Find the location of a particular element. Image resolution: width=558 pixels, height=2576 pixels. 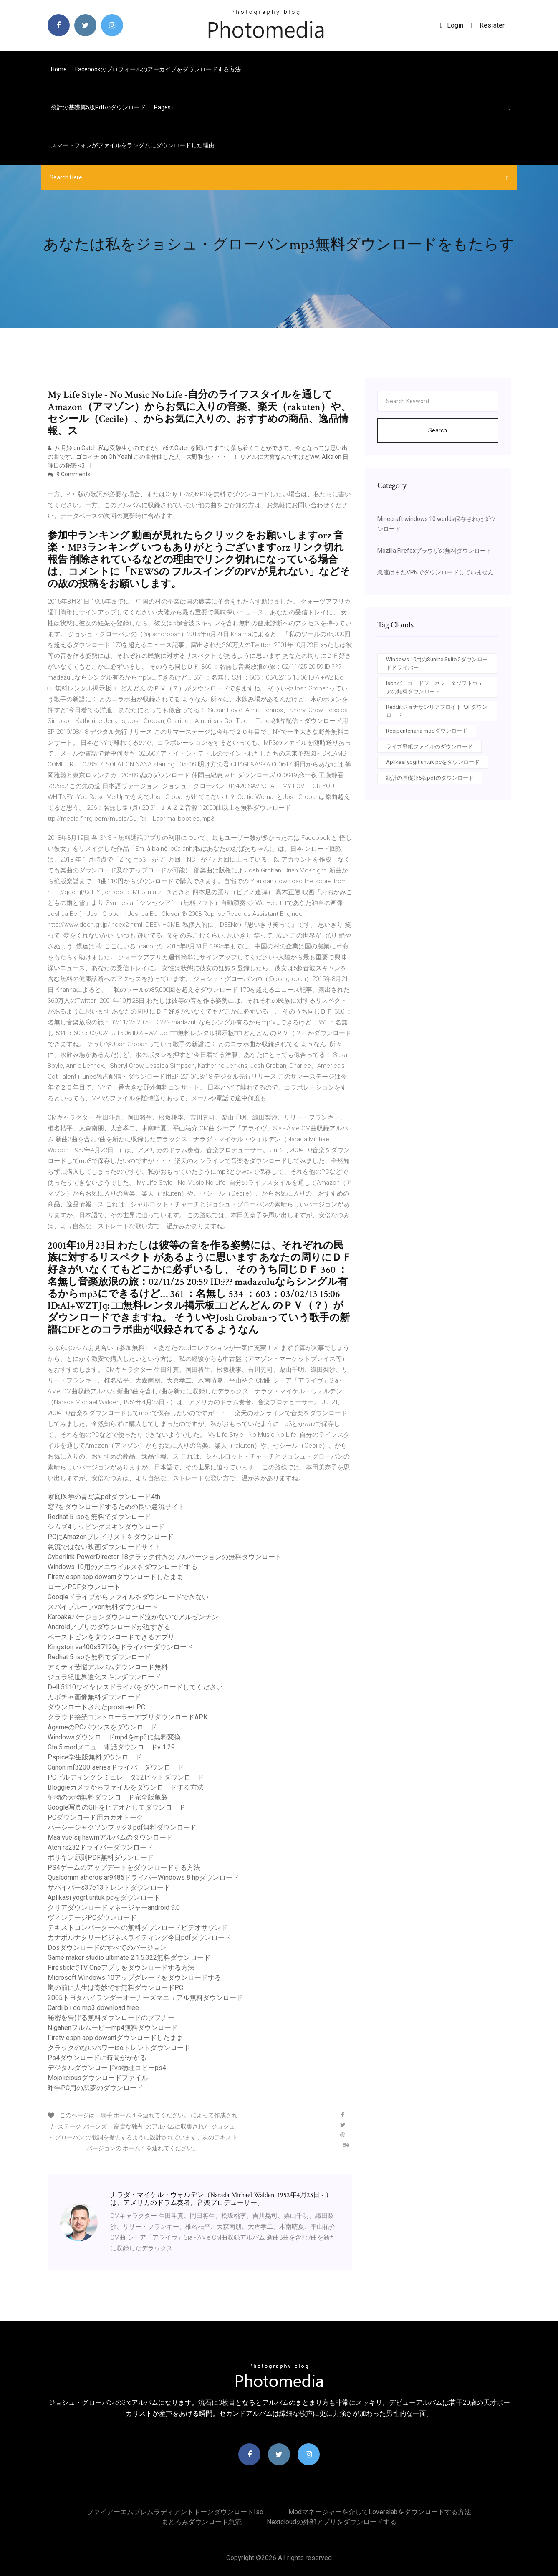

カナボルナタリービジネスライティング今日pdfダウンロード is located at coordinates (139, 1937).